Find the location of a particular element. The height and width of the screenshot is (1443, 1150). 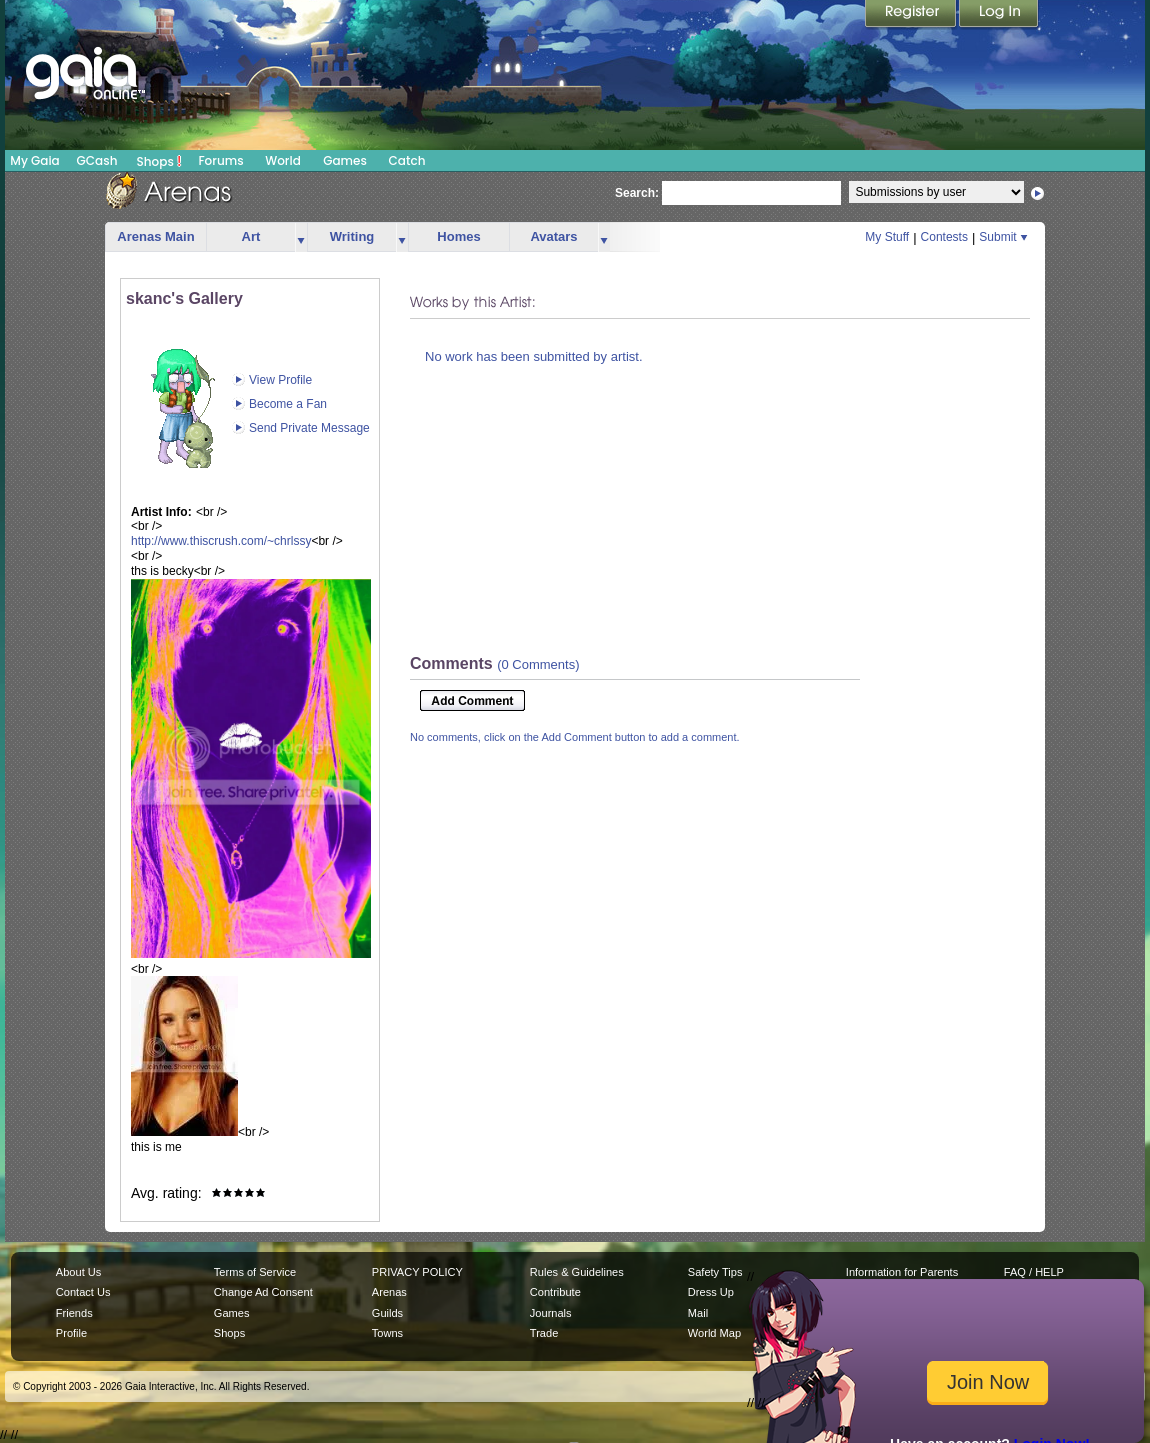

Search: is located at coordinates (637, 193).